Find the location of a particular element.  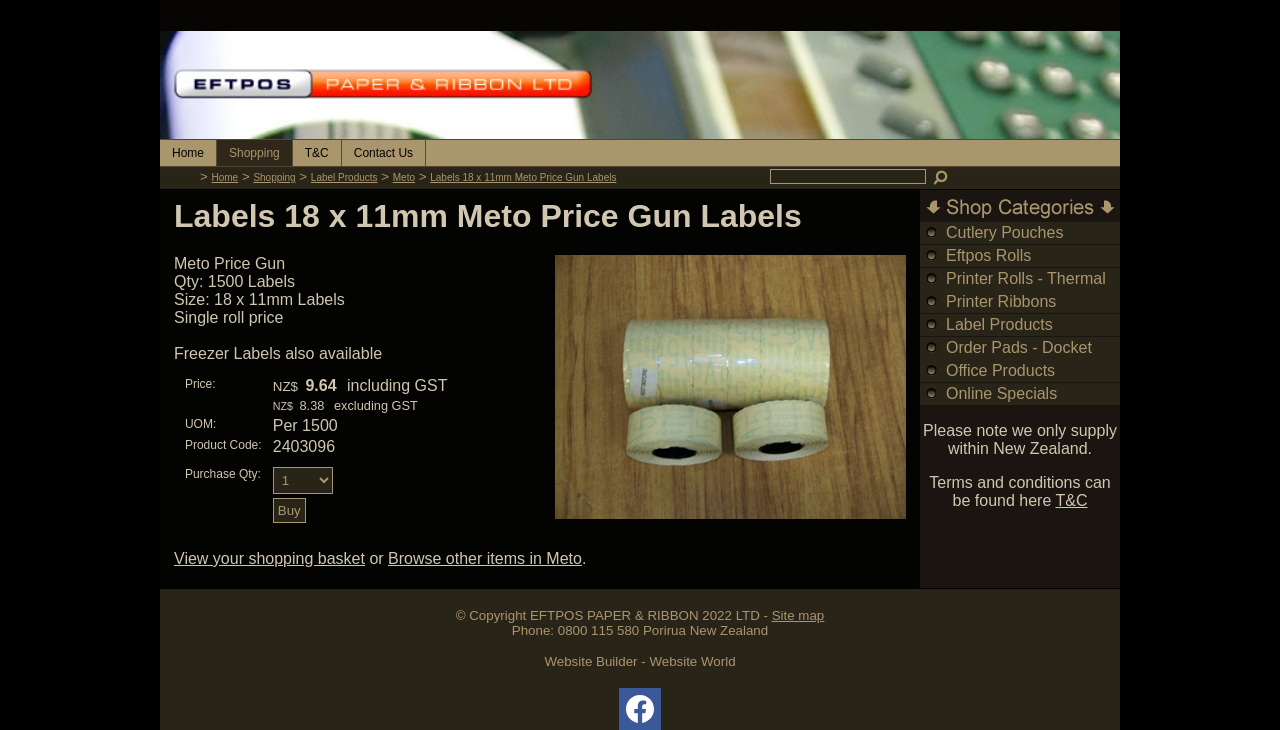

T&C is located at coordinates (317, 153).